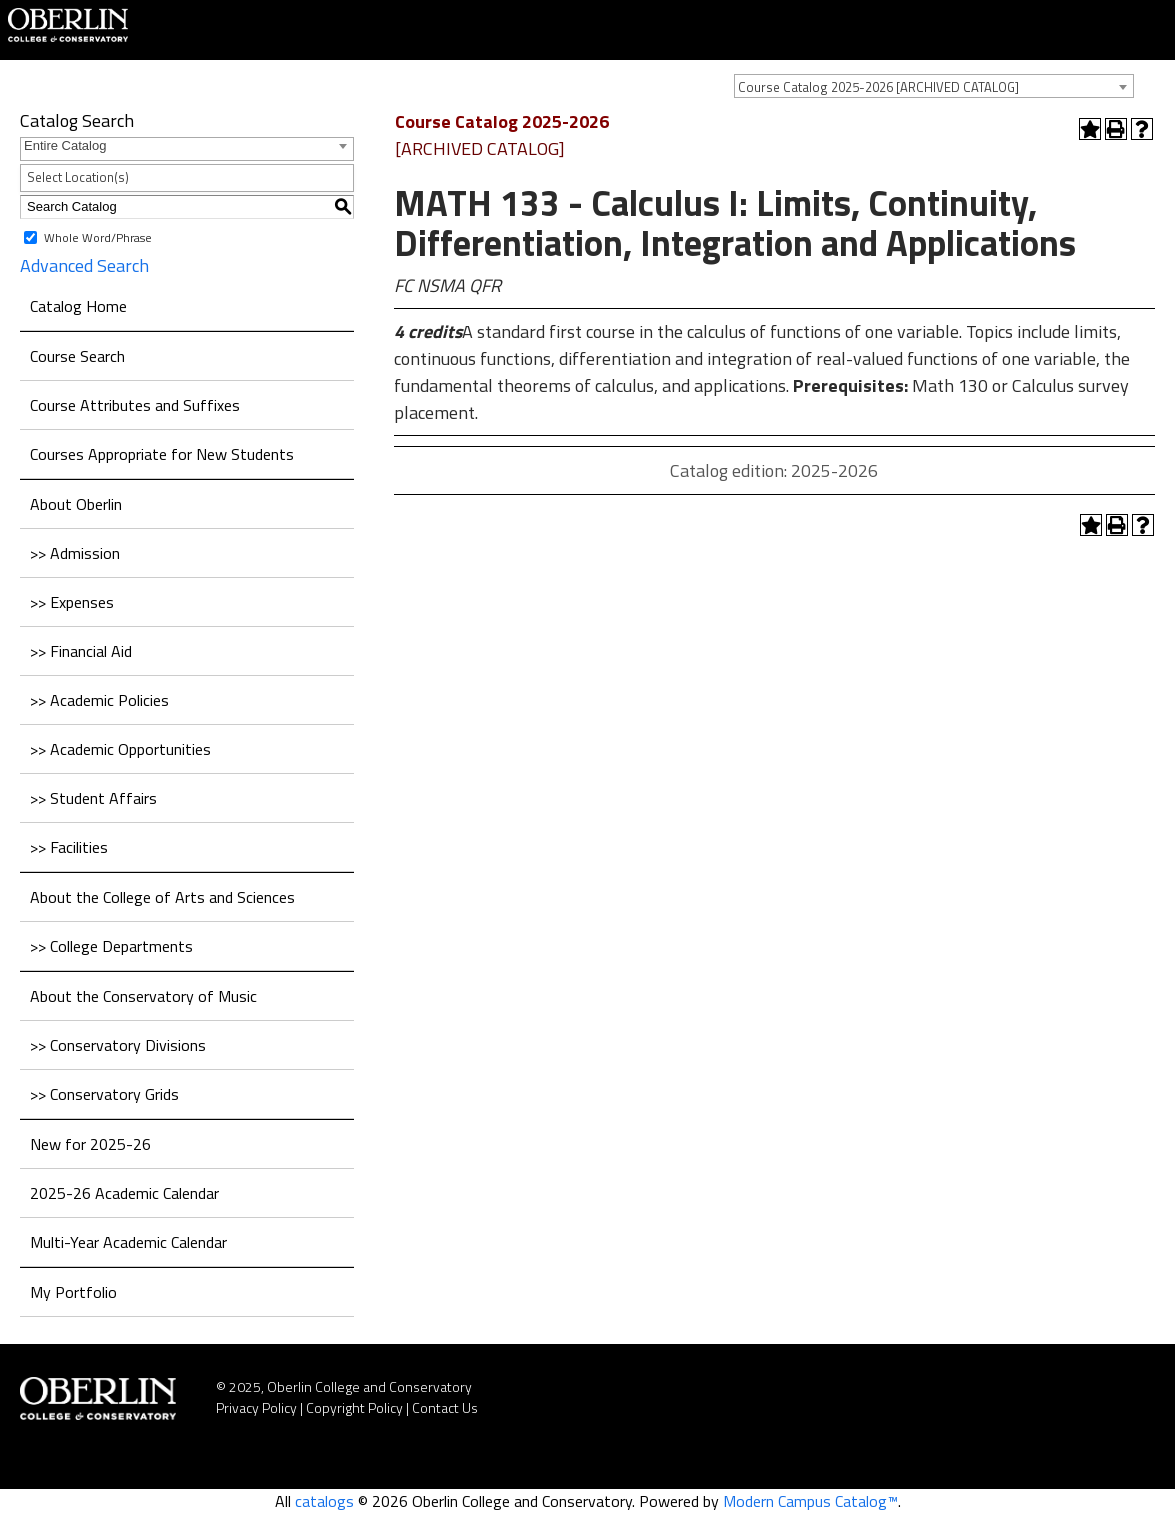  Describe the element at coordinates (77, 356) in the screenshot. I see `Course Search` at that location.